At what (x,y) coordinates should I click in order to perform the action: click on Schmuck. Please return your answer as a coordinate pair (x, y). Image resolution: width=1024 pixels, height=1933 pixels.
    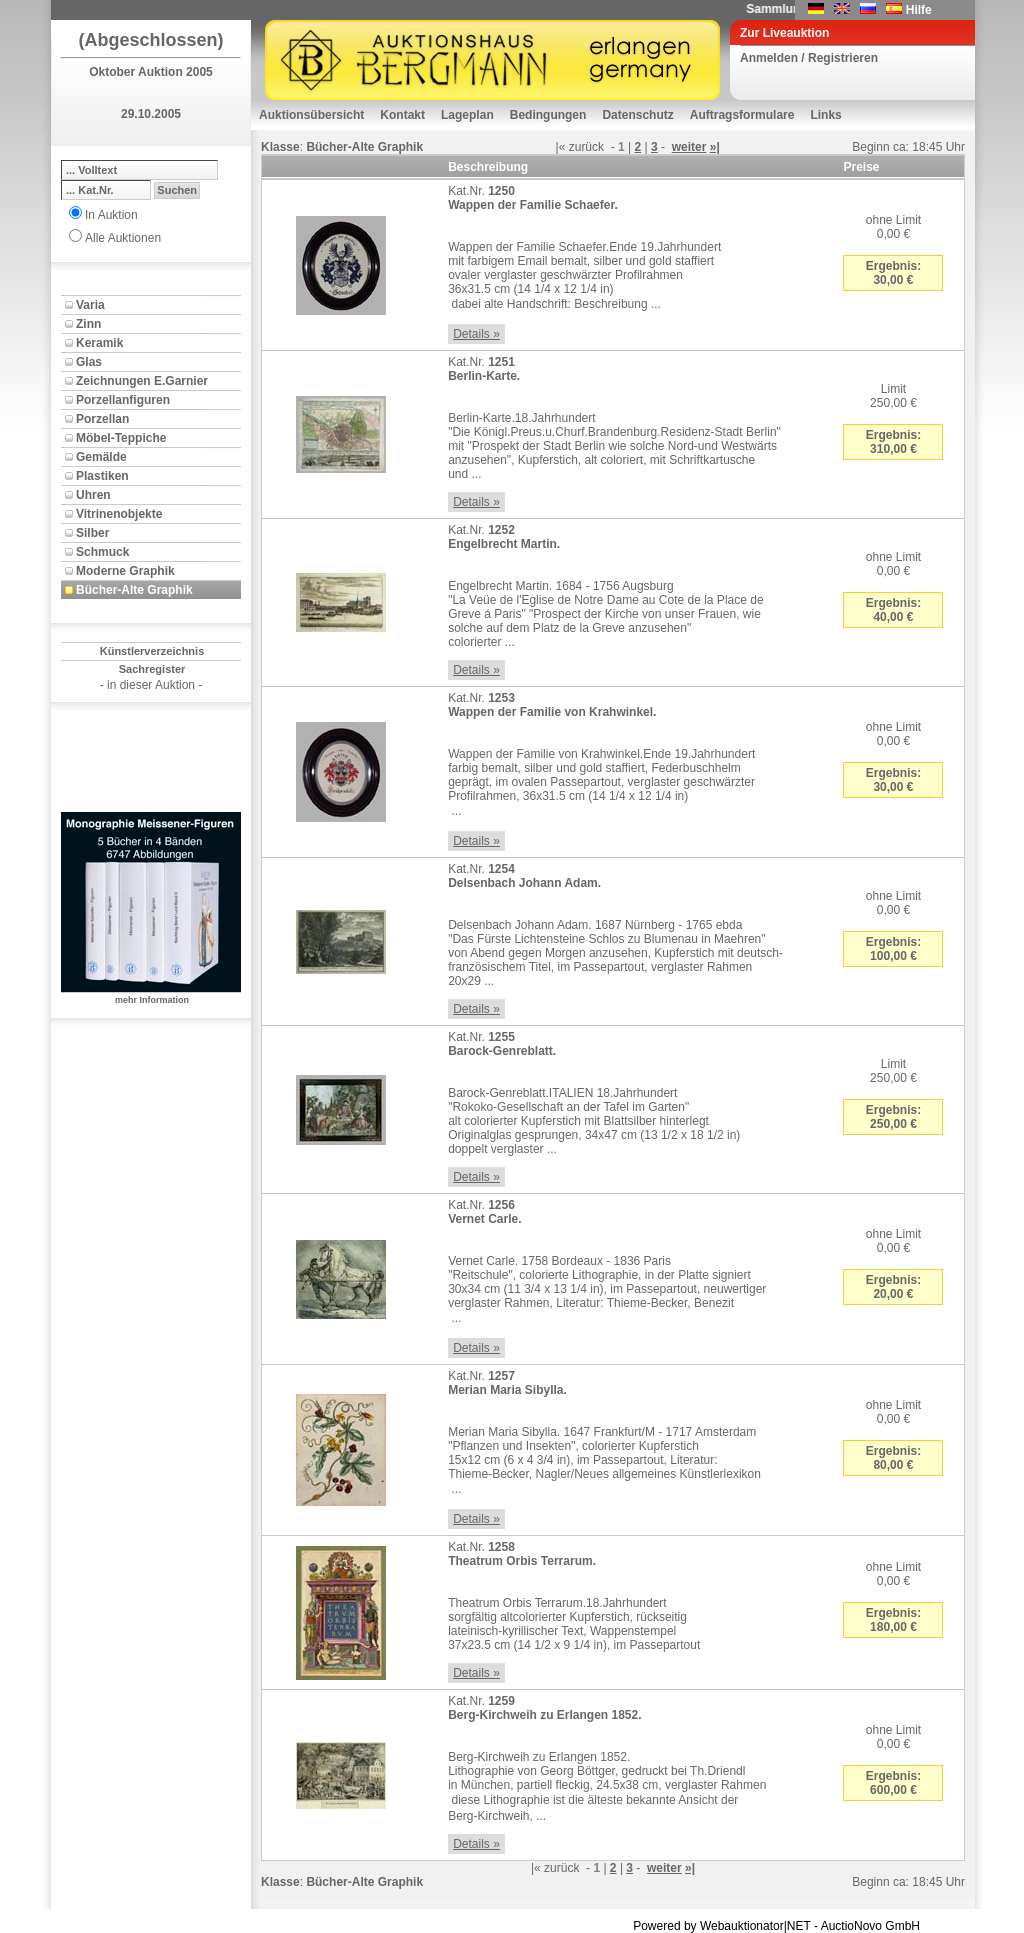
    Looking at the image, I should click on (102, 552).